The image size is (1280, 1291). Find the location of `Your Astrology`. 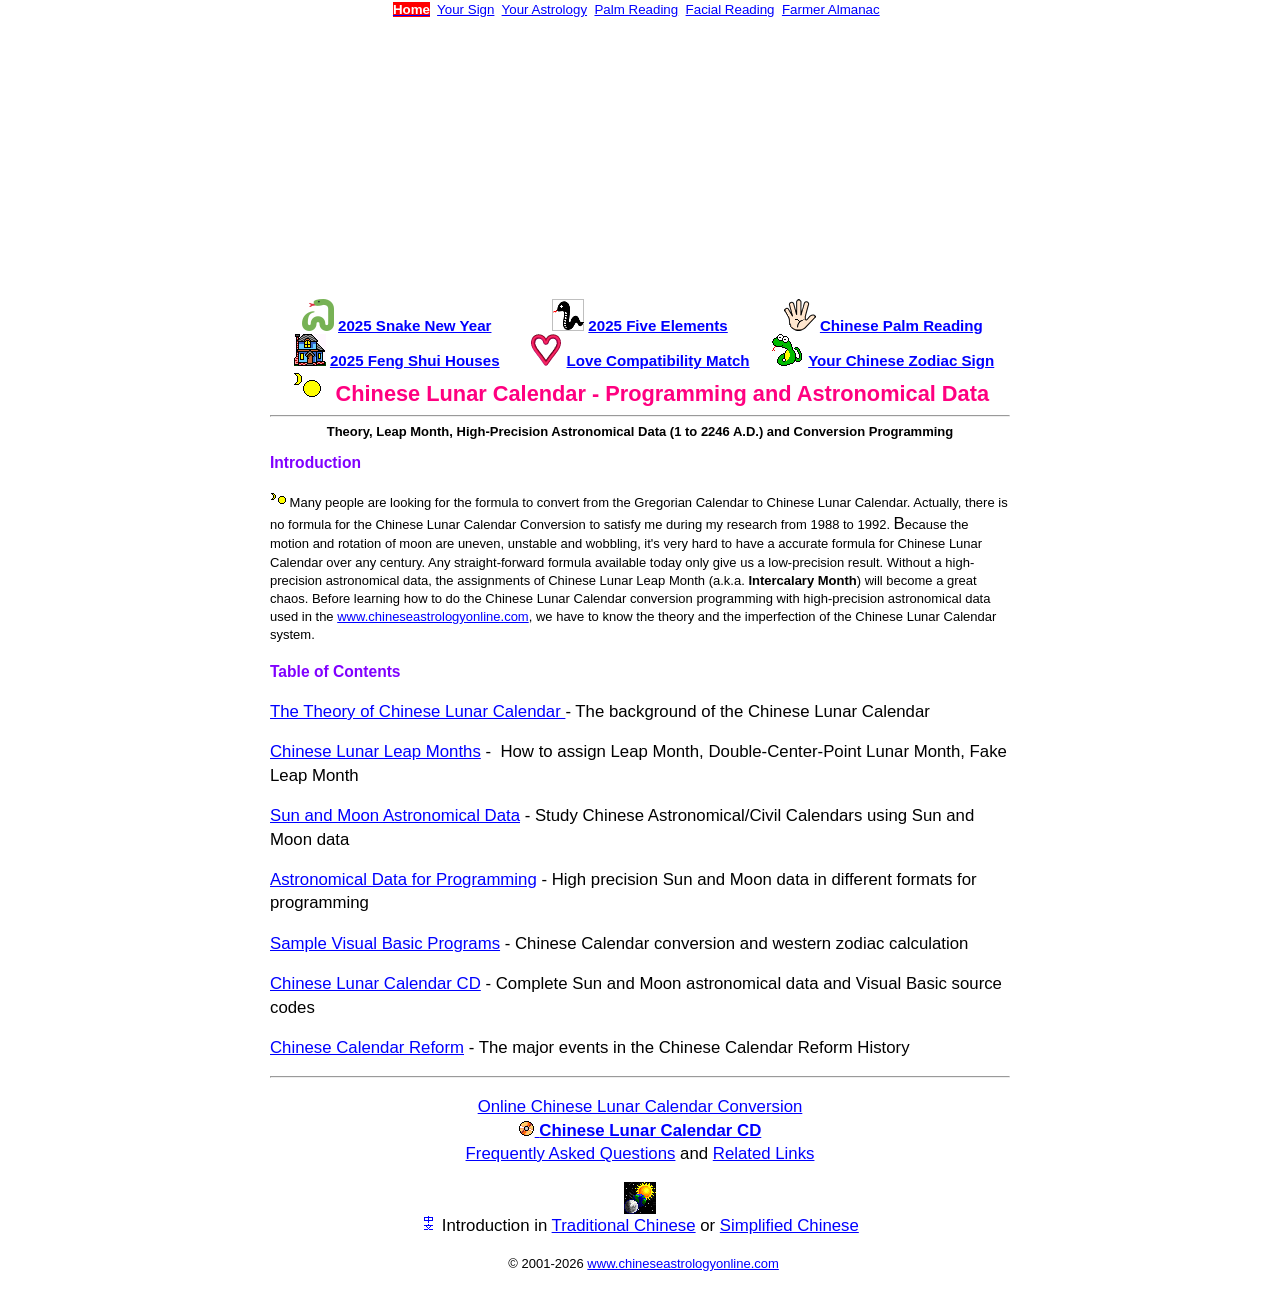

Your Astrology is located at coordinates (544, 9).